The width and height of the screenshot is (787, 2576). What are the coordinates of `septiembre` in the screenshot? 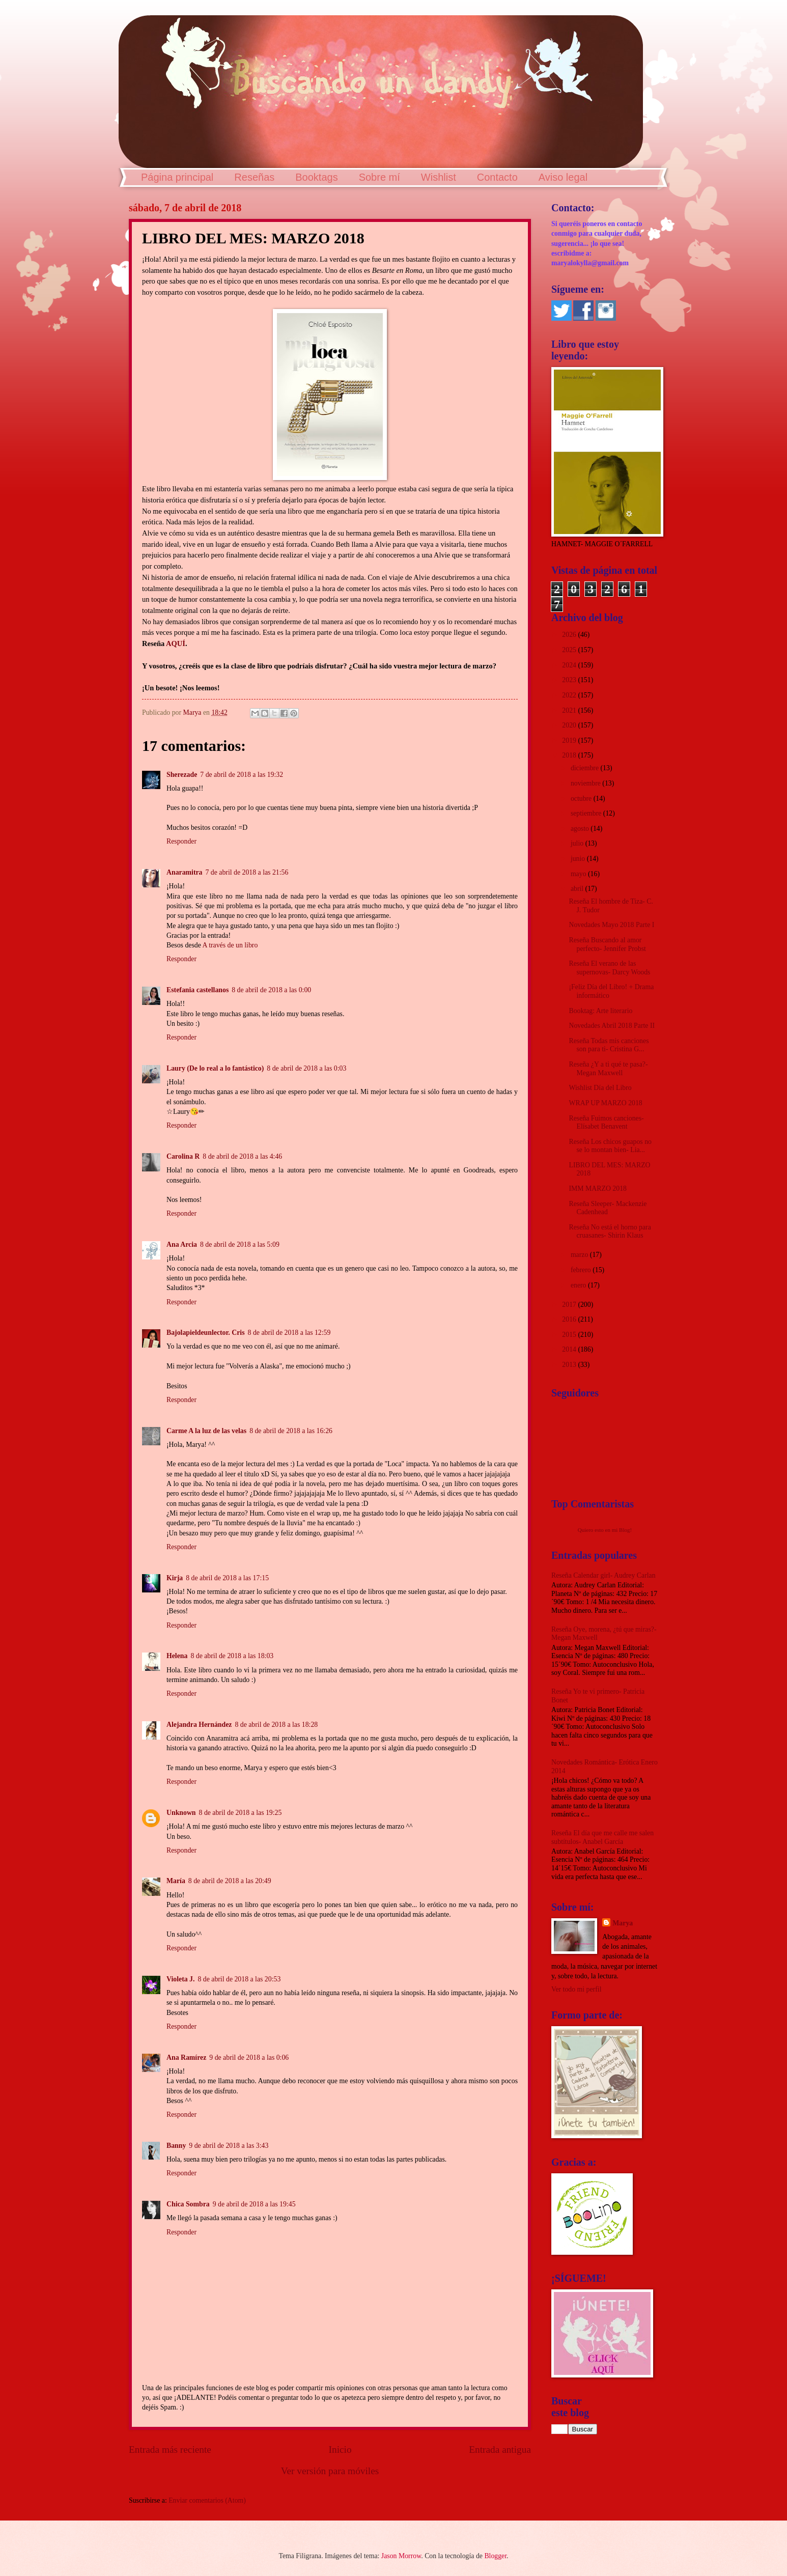 It's located at (587, 813).